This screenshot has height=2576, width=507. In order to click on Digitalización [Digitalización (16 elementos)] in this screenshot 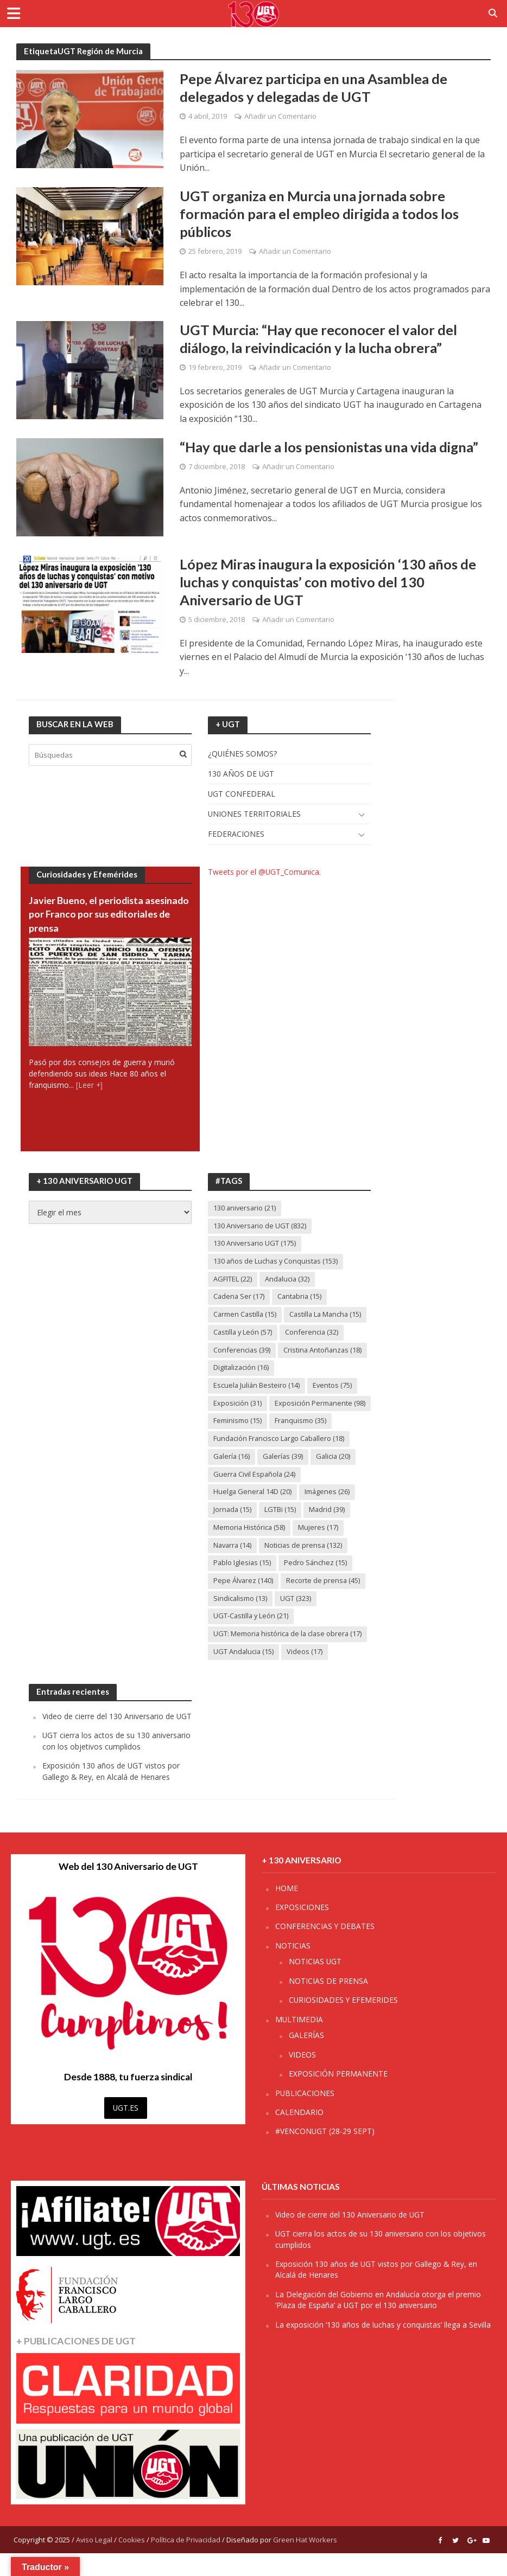, I will do `click(241, 1370)`.